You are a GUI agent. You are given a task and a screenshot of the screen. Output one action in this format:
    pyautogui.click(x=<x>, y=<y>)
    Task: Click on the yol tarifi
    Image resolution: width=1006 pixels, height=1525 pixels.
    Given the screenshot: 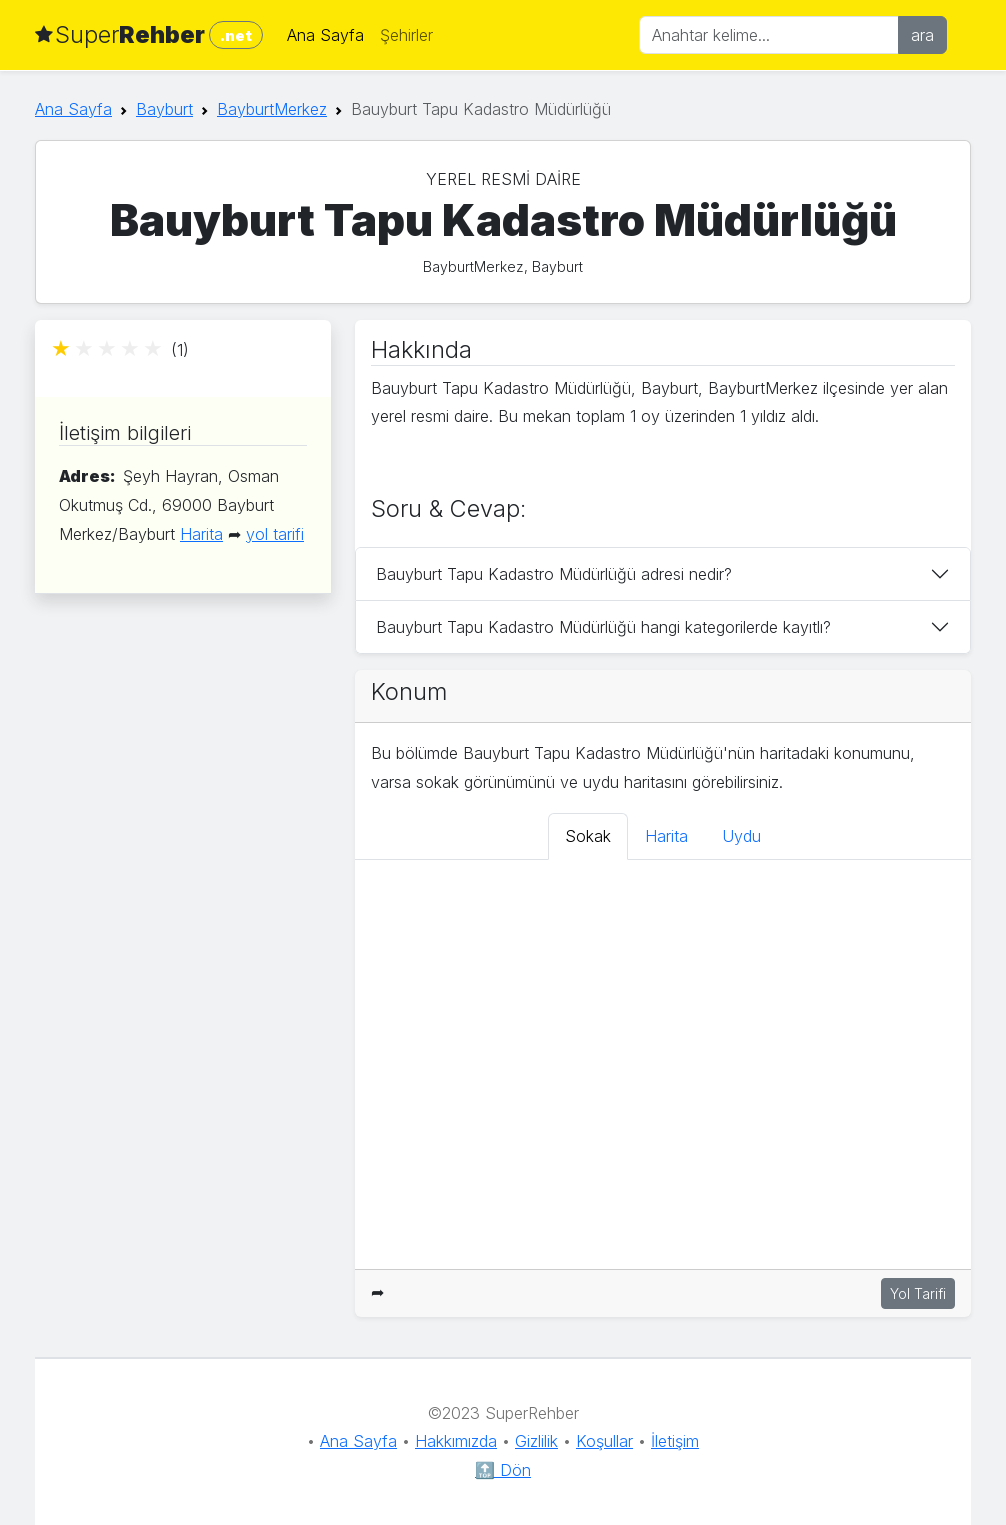 What is the action you would take?
    pyautogui.click(x=275, y=534)
    